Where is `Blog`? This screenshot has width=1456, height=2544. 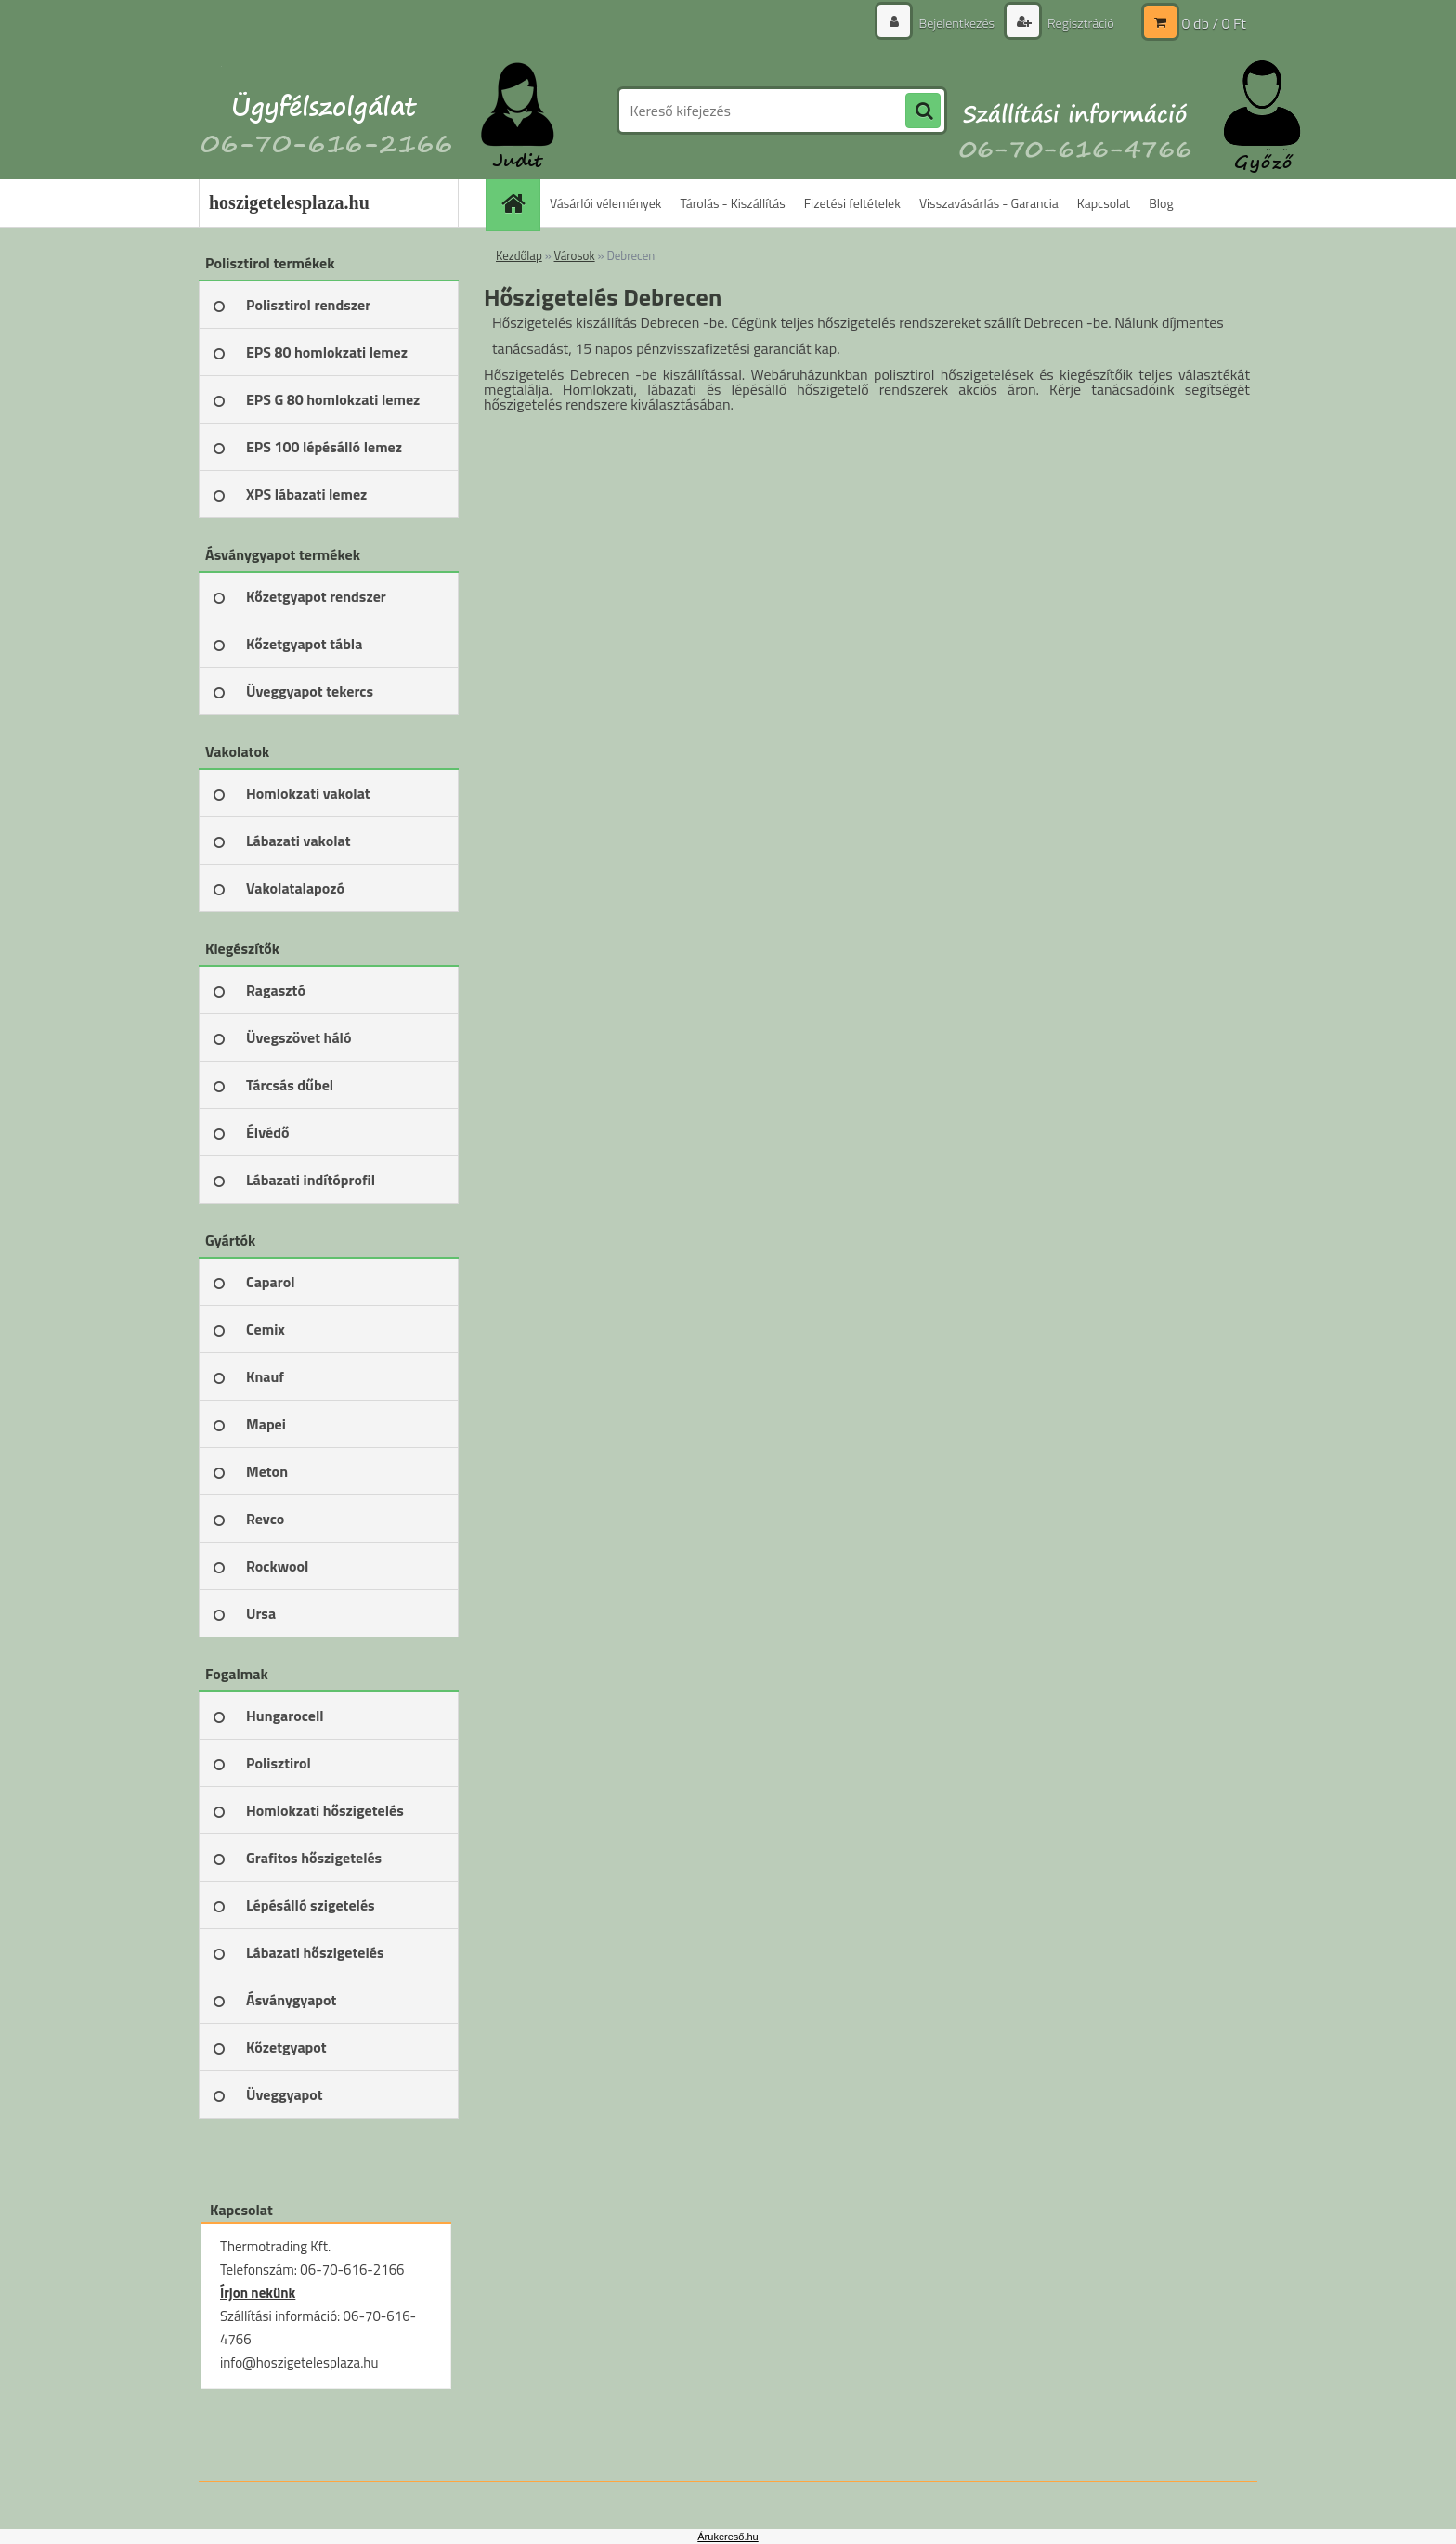
Blog is located at coordinates (1161, 203).